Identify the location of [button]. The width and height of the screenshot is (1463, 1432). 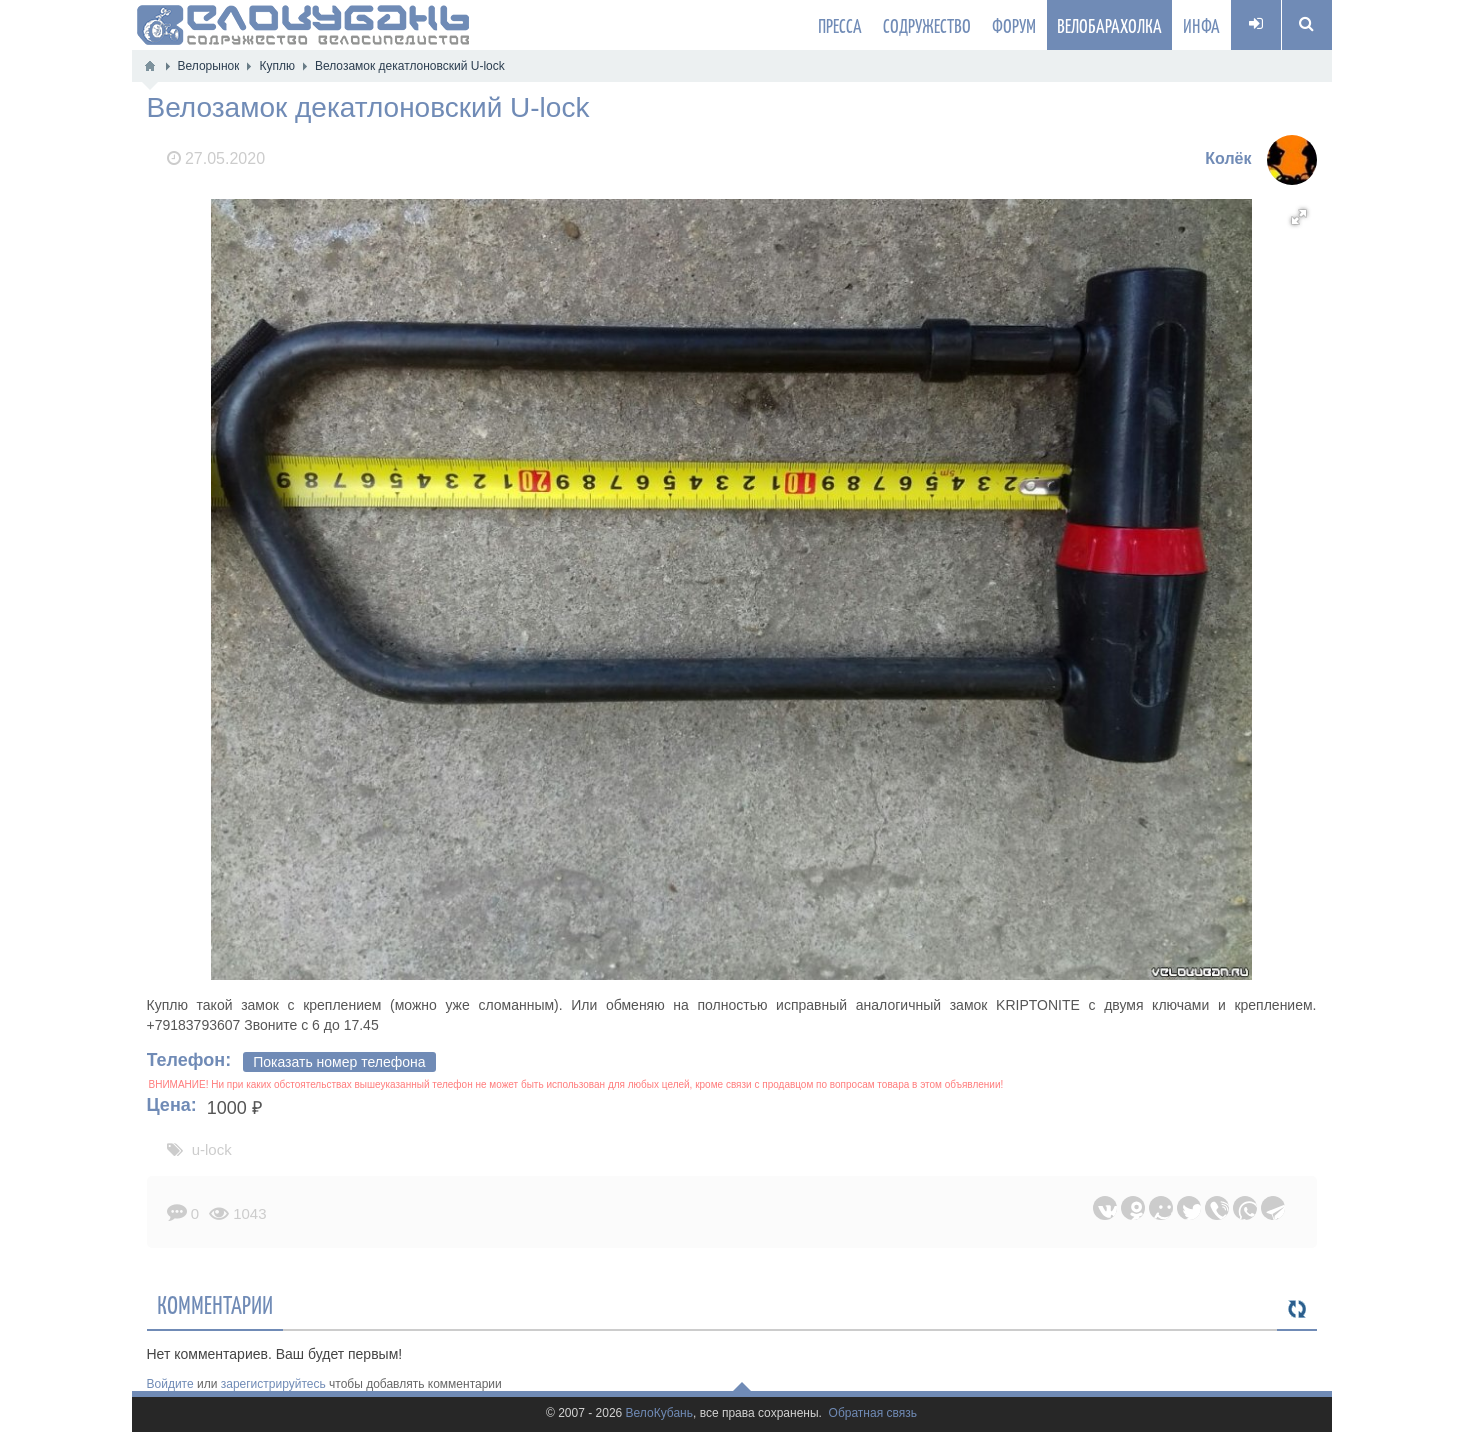
(1299, 217).